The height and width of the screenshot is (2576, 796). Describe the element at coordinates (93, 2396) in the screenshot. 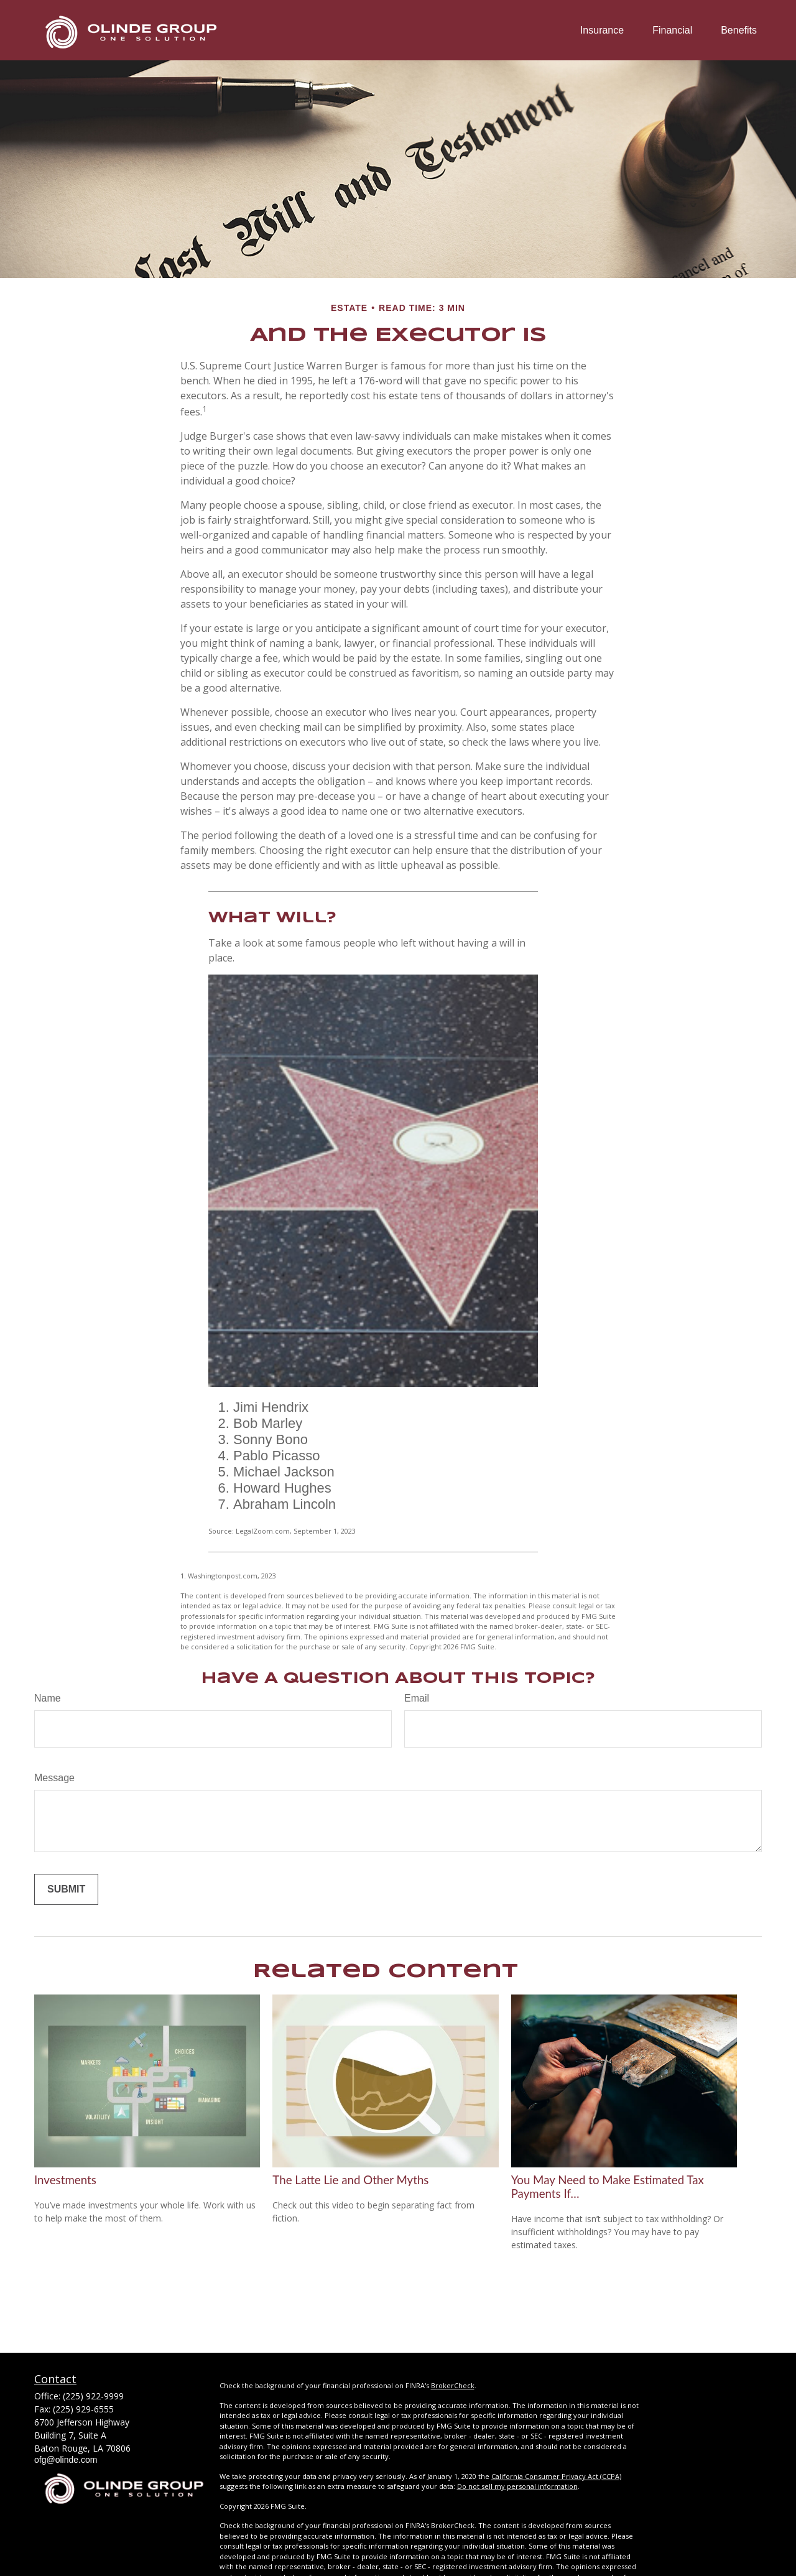

I see `(225) 922-9999` at that location.